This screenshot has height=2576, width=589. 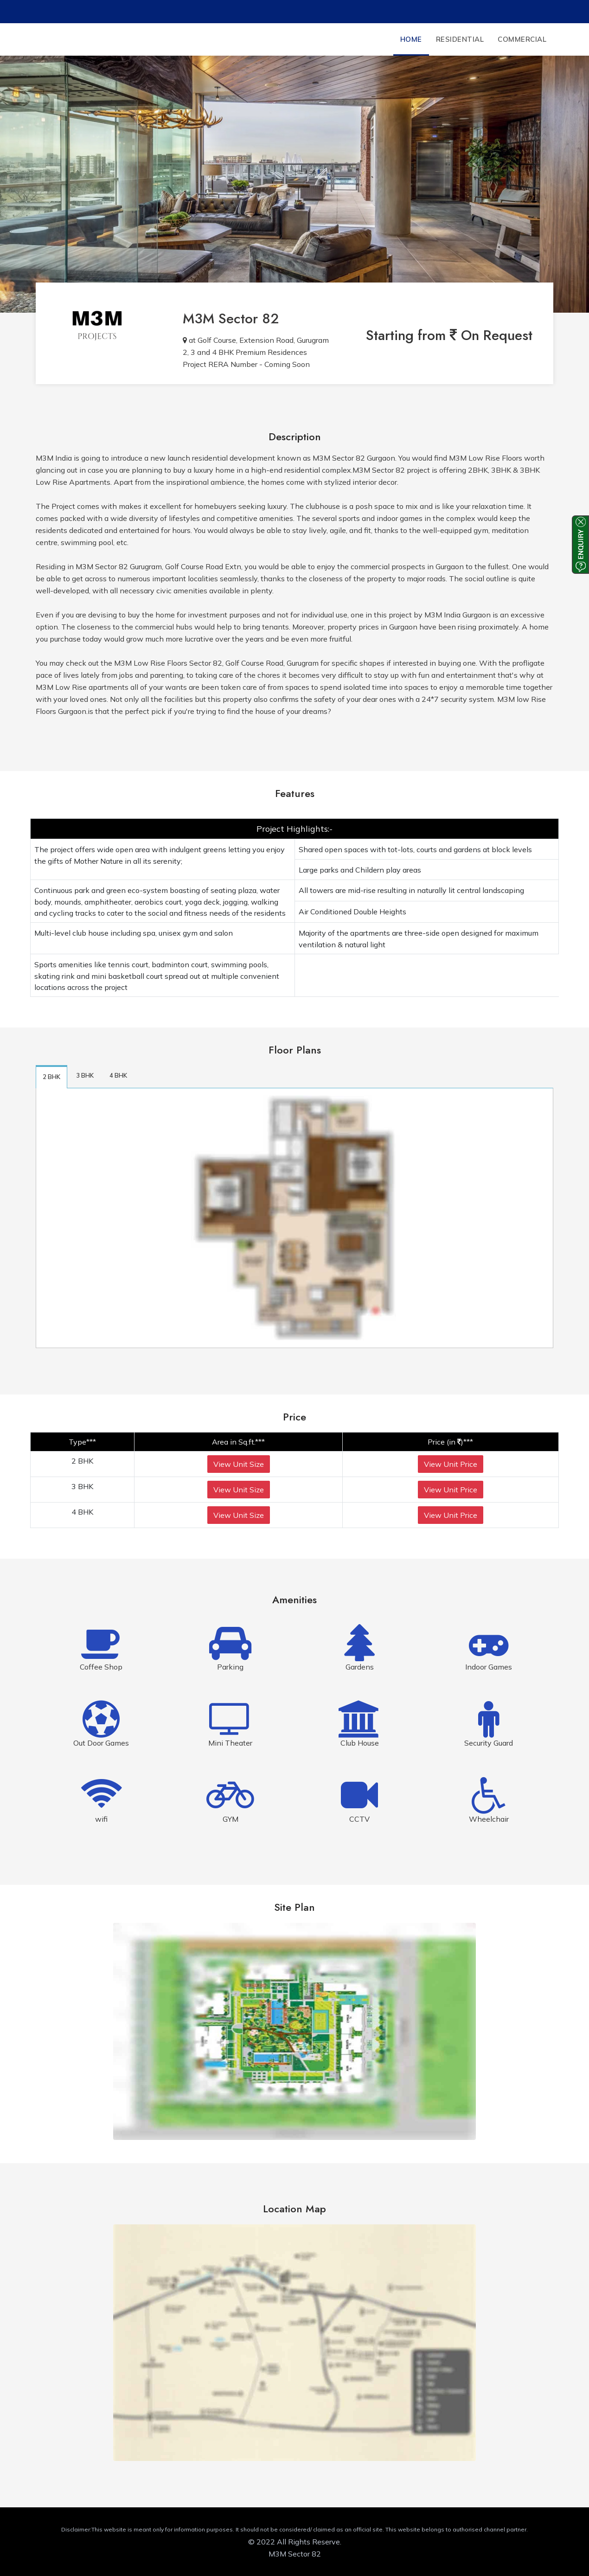 I want to click on 4 BHK [tab], so click(x=118, y=1075).